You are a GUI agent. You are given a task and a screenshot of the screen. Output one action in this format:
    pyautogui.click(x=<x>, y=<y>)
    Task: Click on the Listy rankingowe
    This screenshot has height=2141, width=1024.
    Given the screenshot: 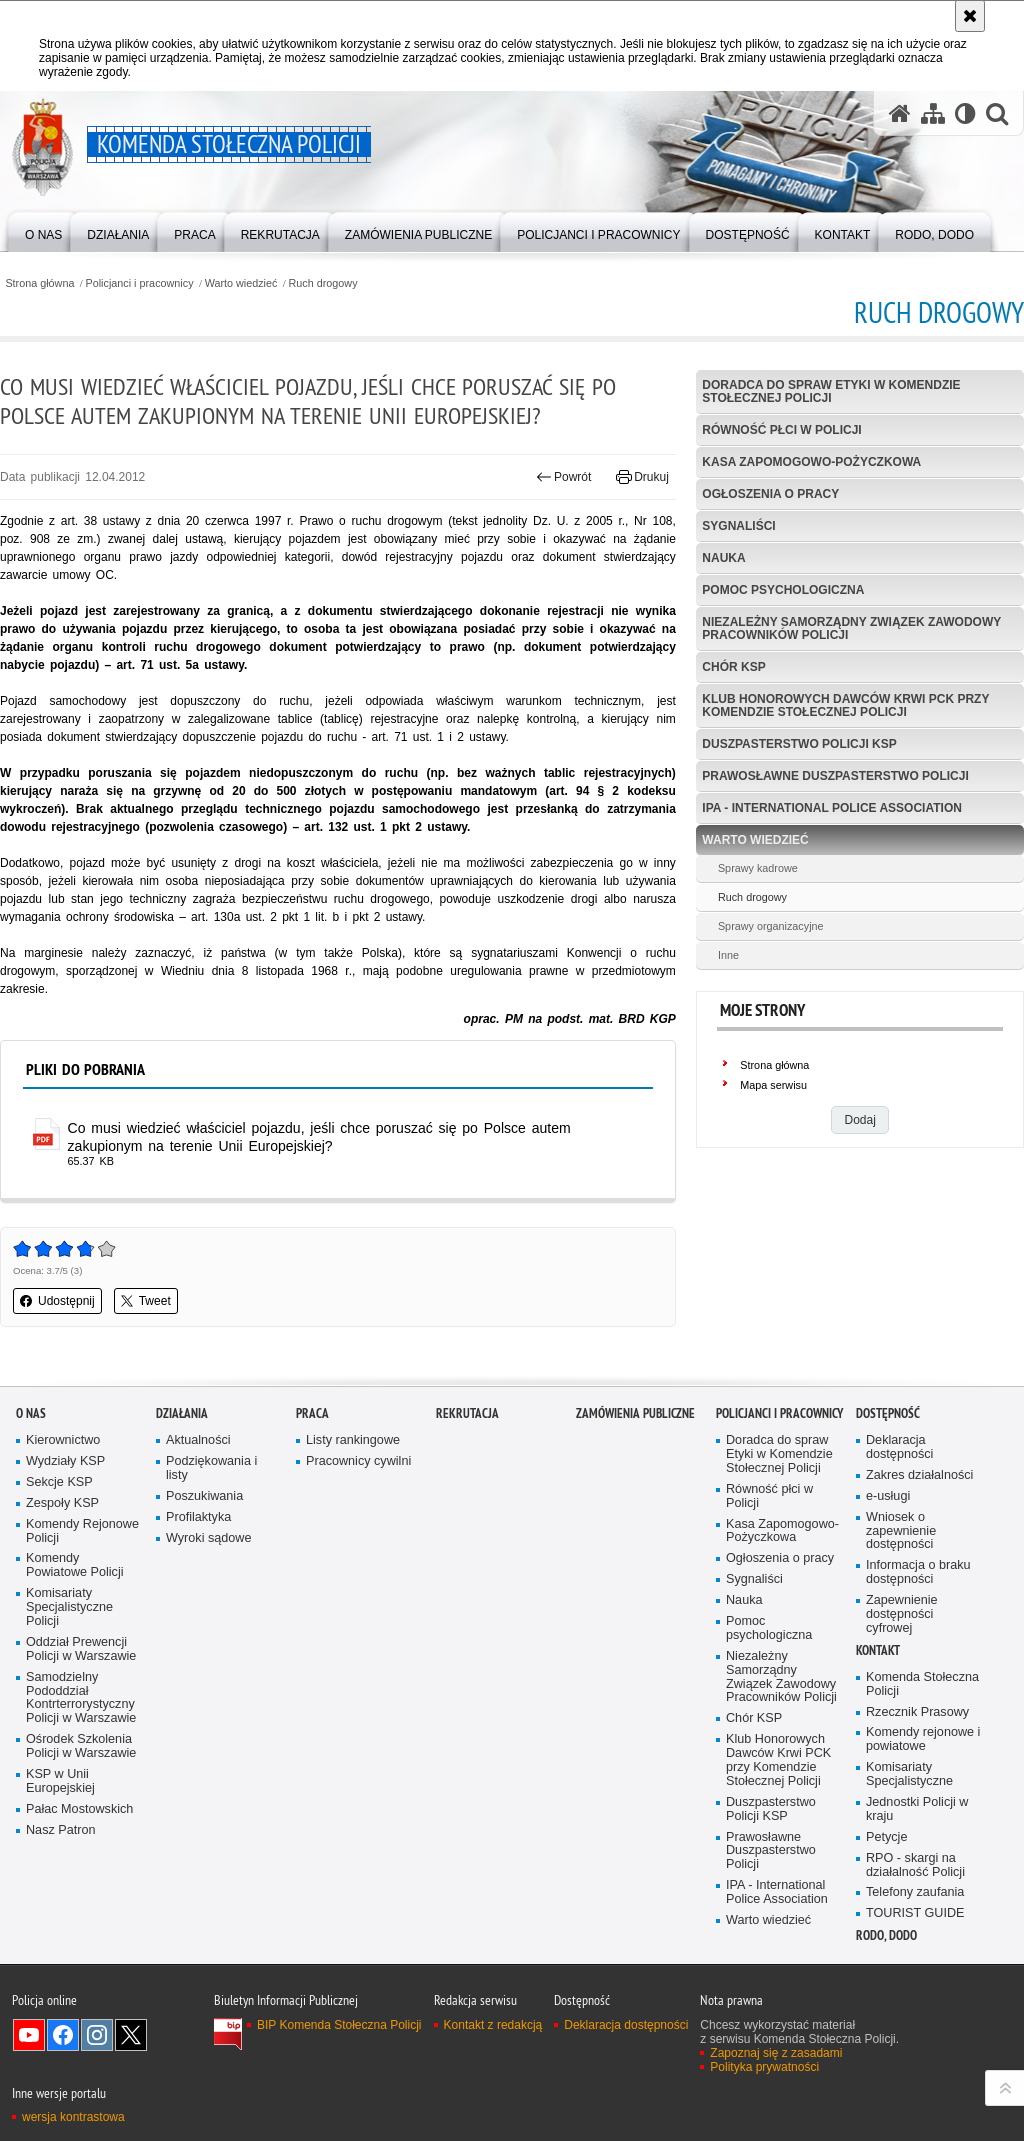 What is the action you would take?
    pyautogui.click(x=353, y=1440)
    